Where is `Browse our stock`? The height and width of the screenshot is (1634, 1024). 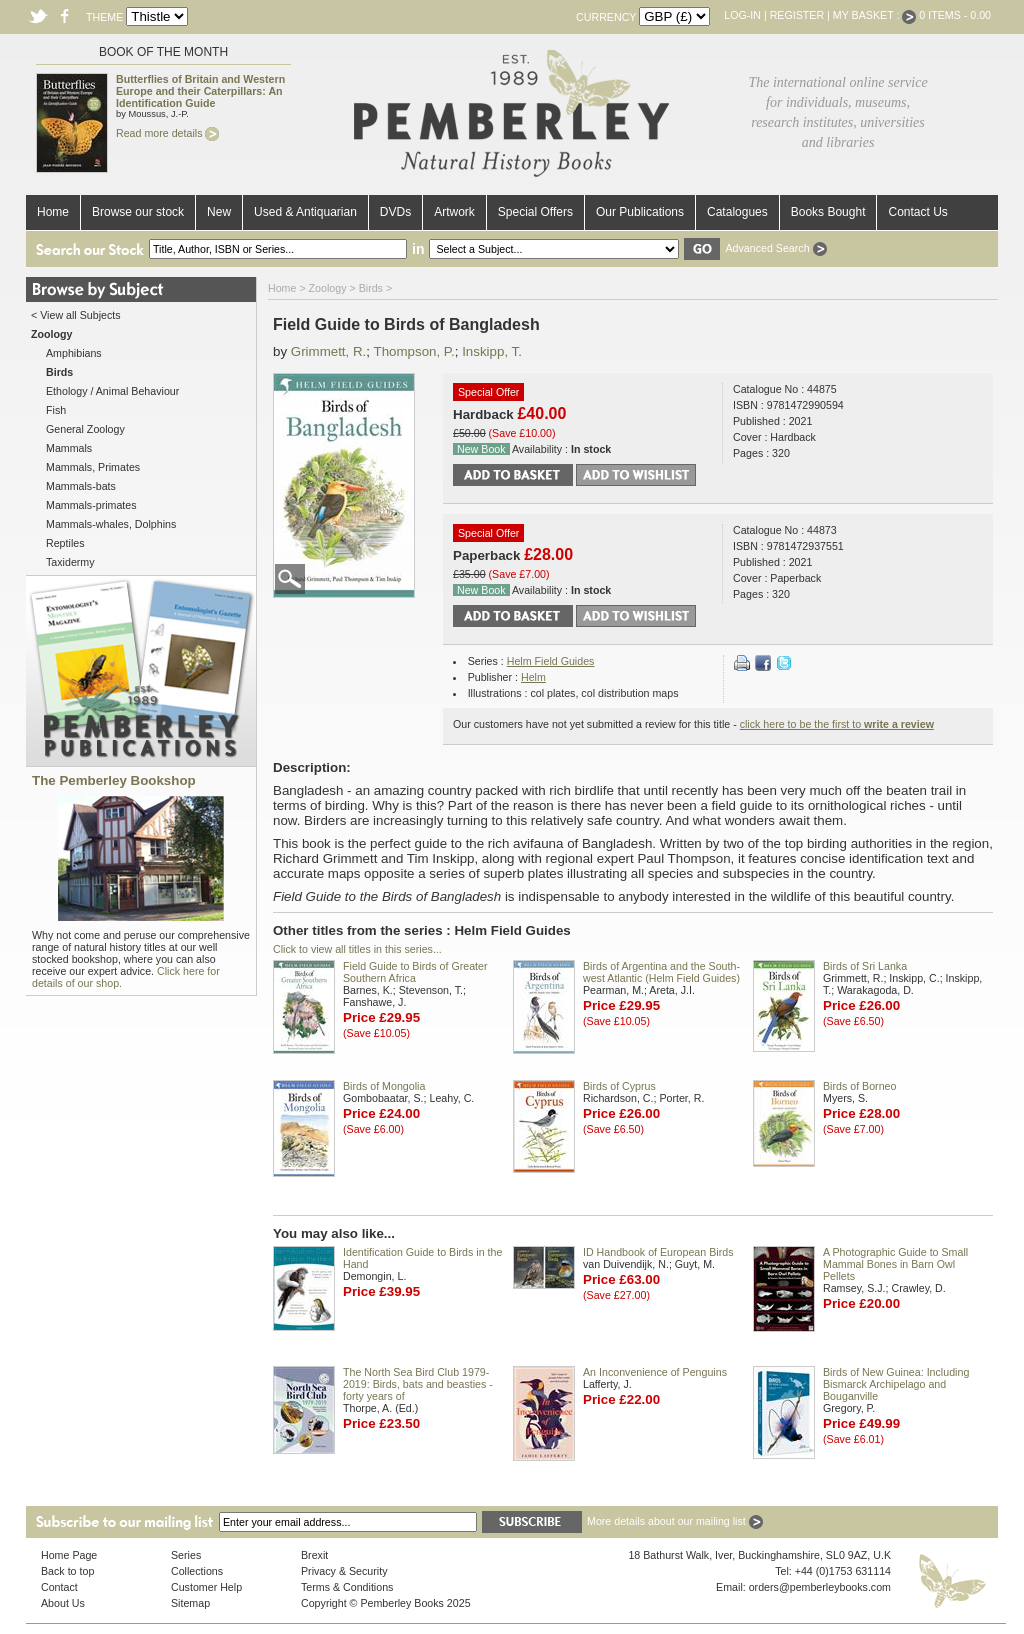
Browse our stock is located at coordinates (138, 212).